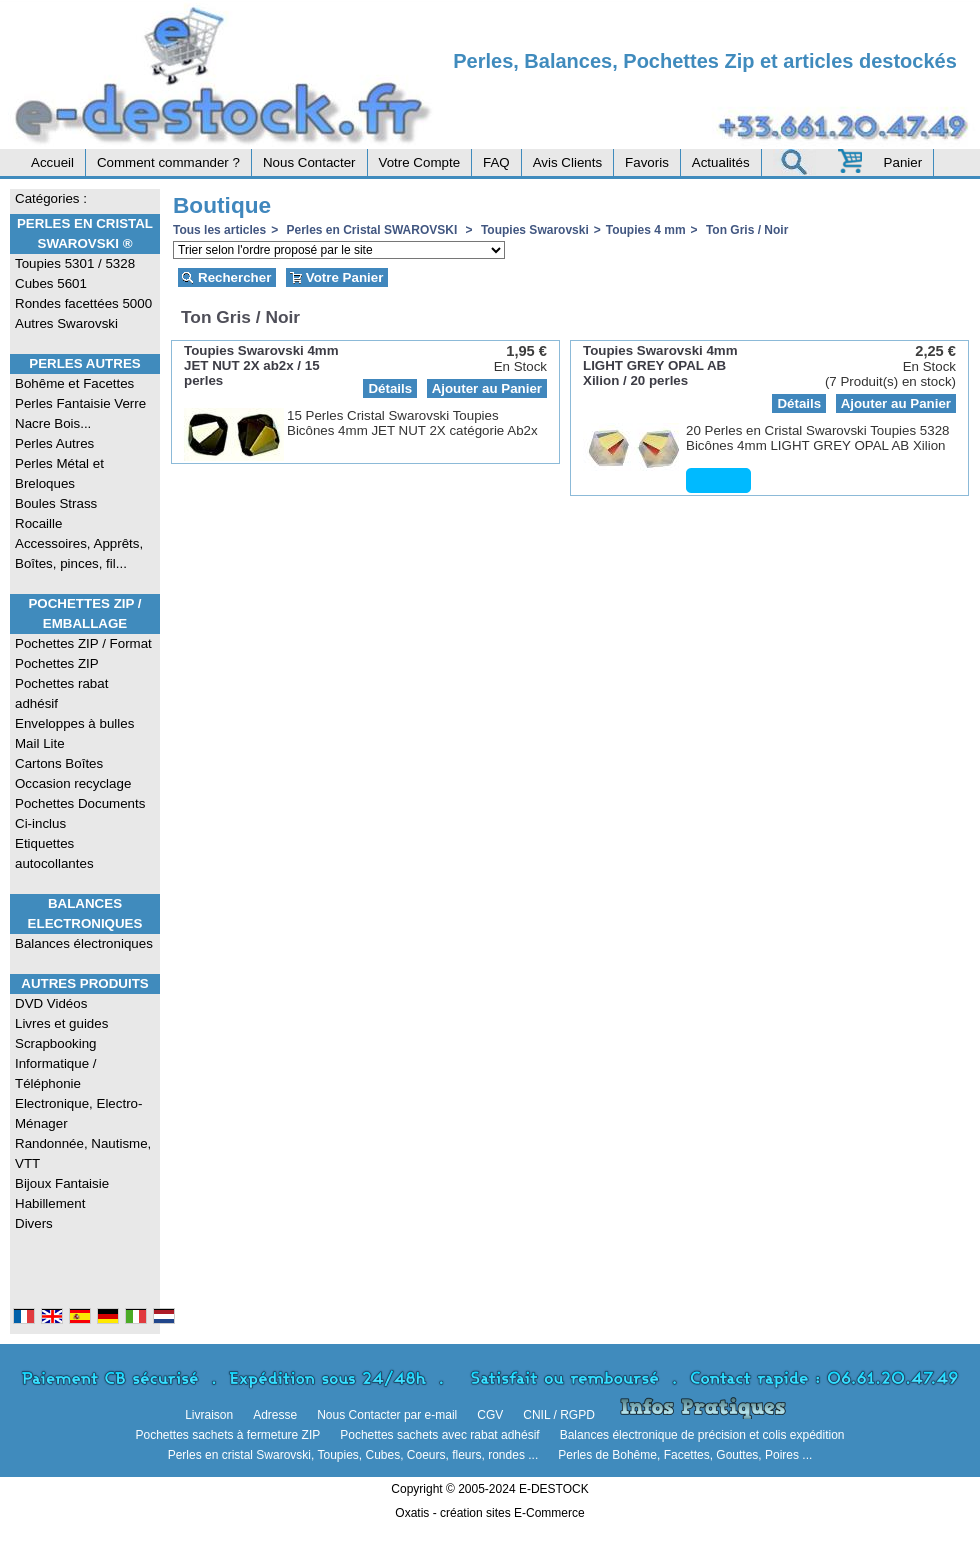  Describe the element at coordinates (56, 1043) in the screenshot. I see `Scrapbooking` at that location.